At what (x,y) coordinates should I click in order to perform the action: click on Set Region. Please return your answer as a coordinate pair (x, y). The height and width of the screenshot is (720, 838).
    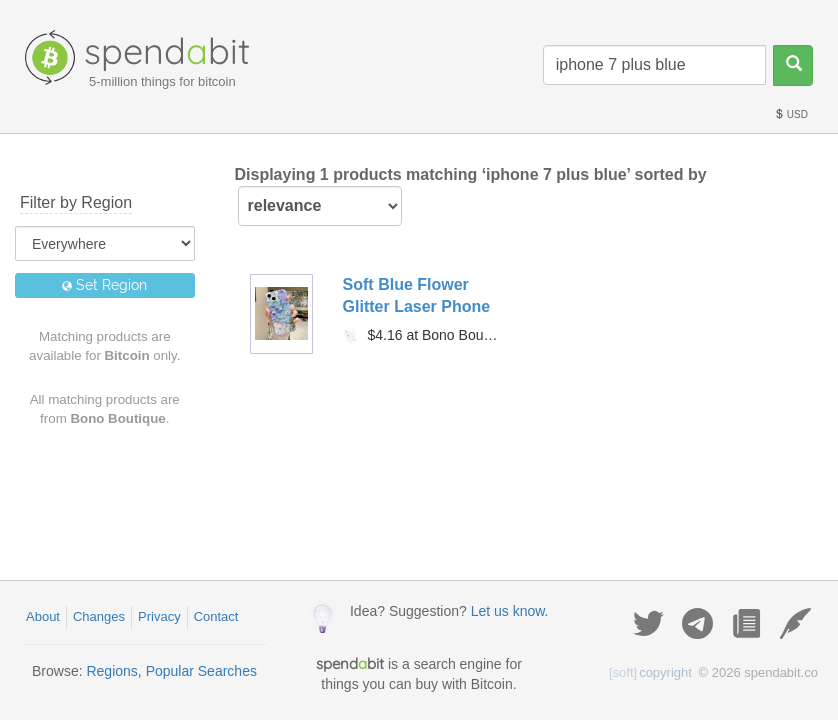
    Looking at the image, I should click on (104, 285).